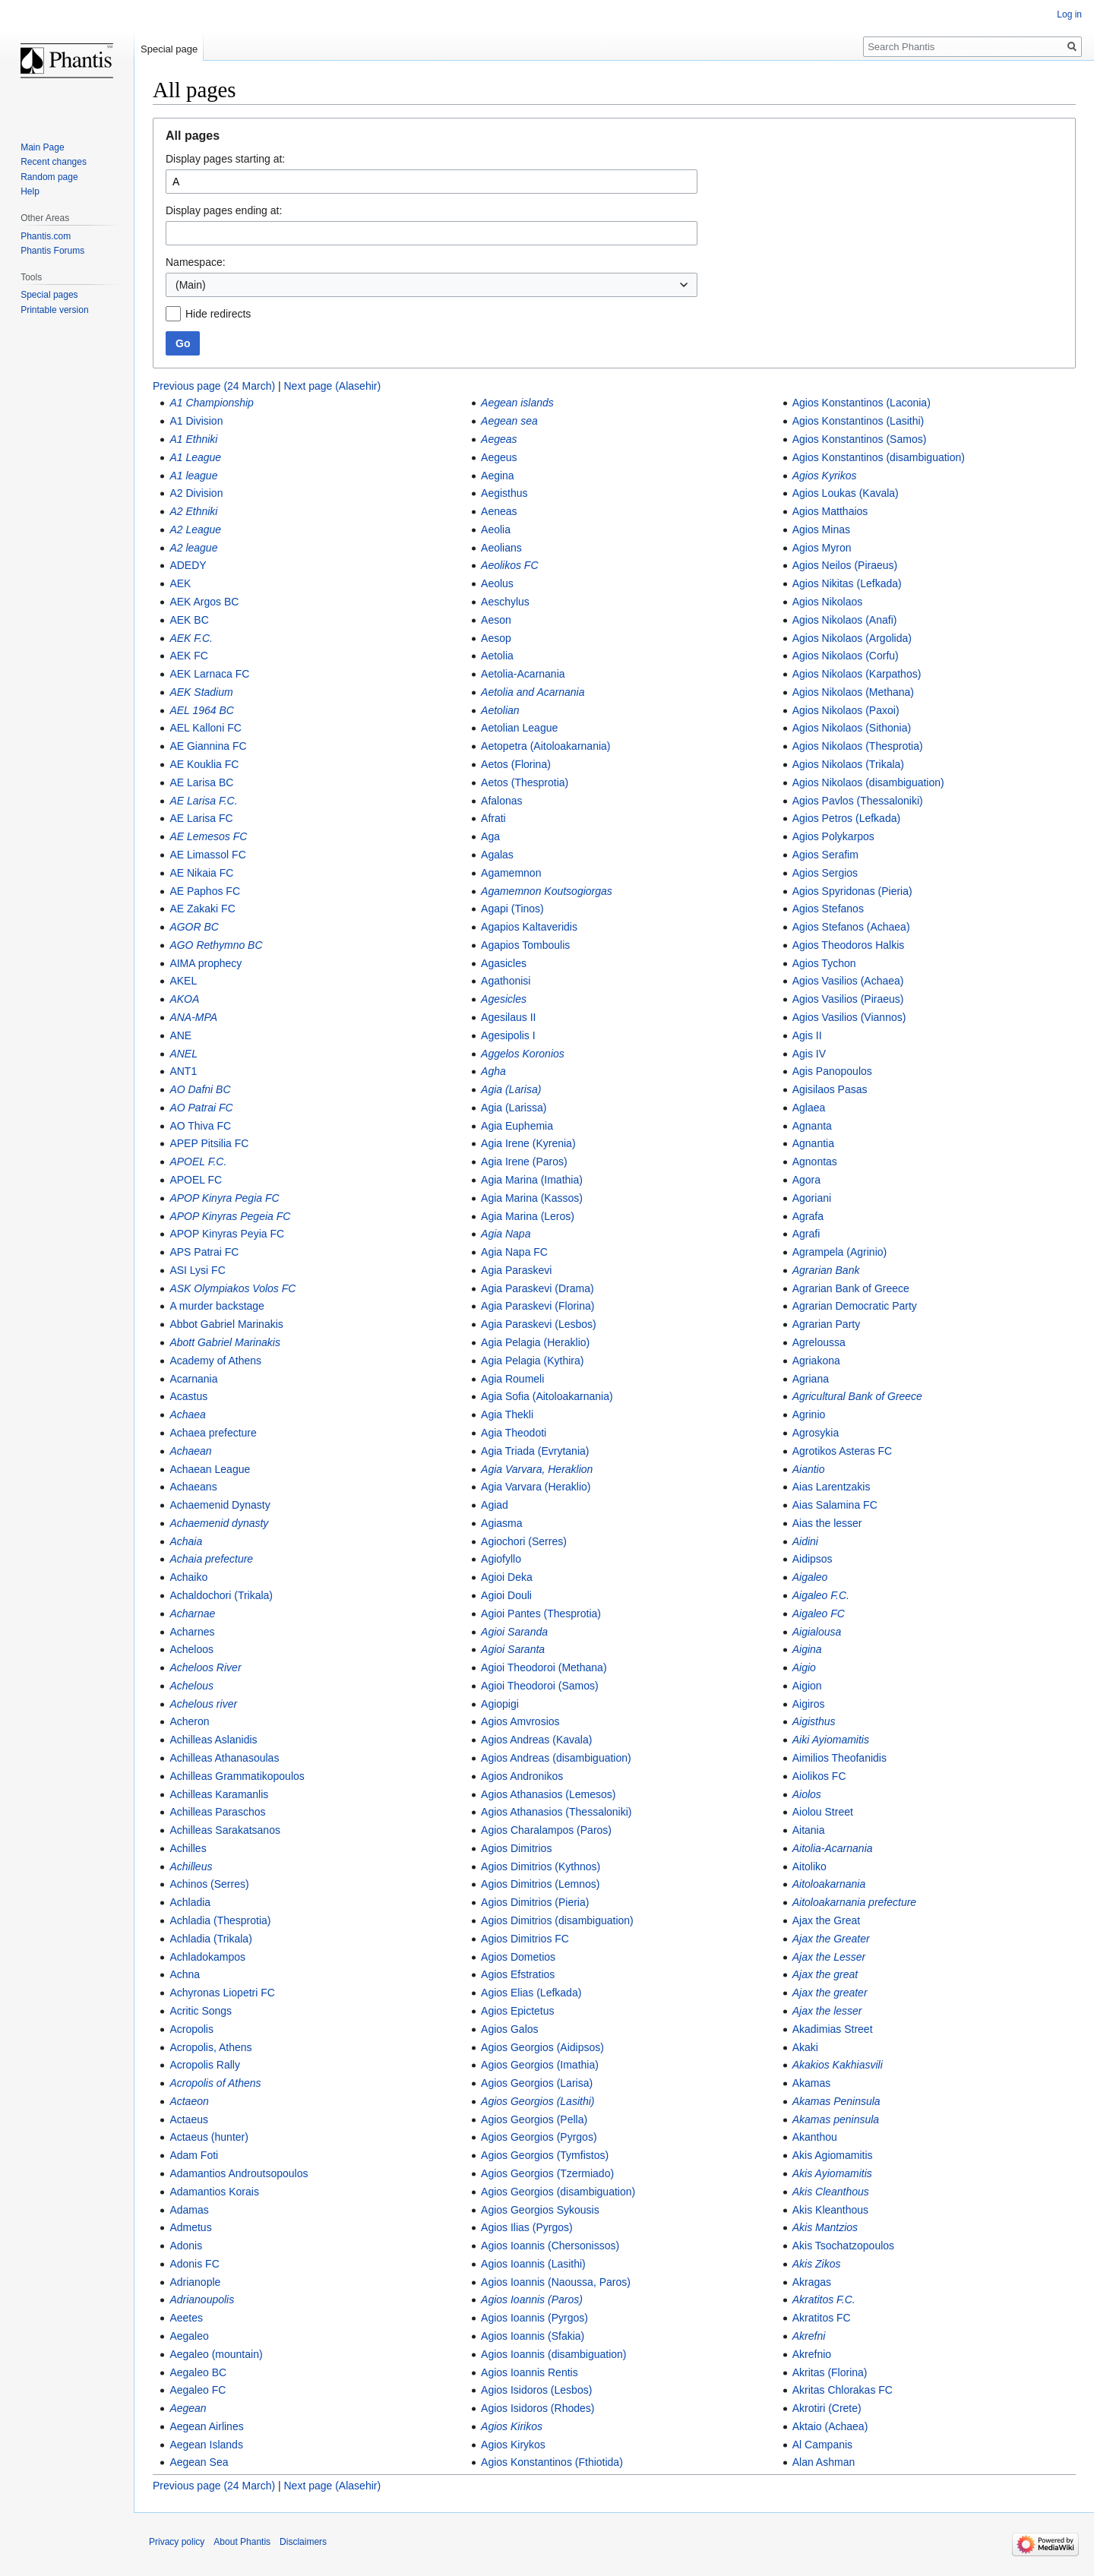 The width and height of the screenshot is (1094, 2576). I want to click on Agnontas, so click(814, 1161).